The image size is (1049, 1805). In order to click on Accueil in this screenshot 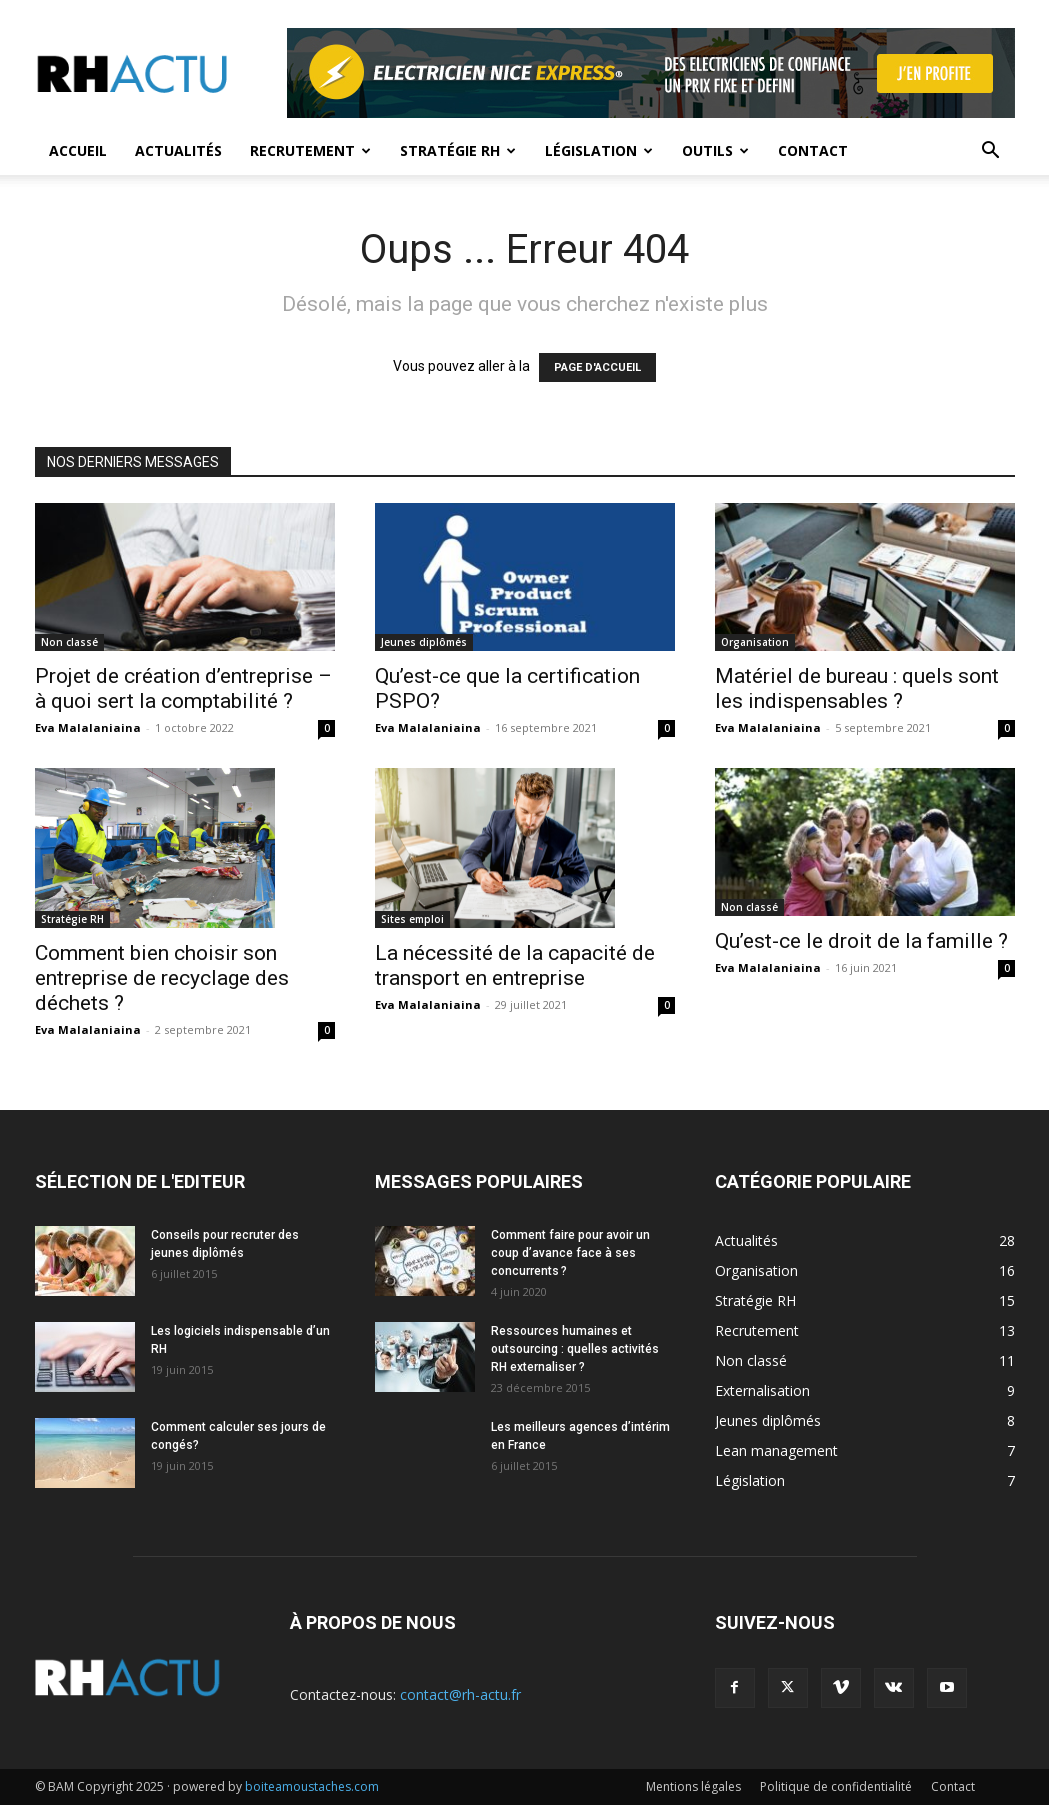, I will do `click(78, 150)`.